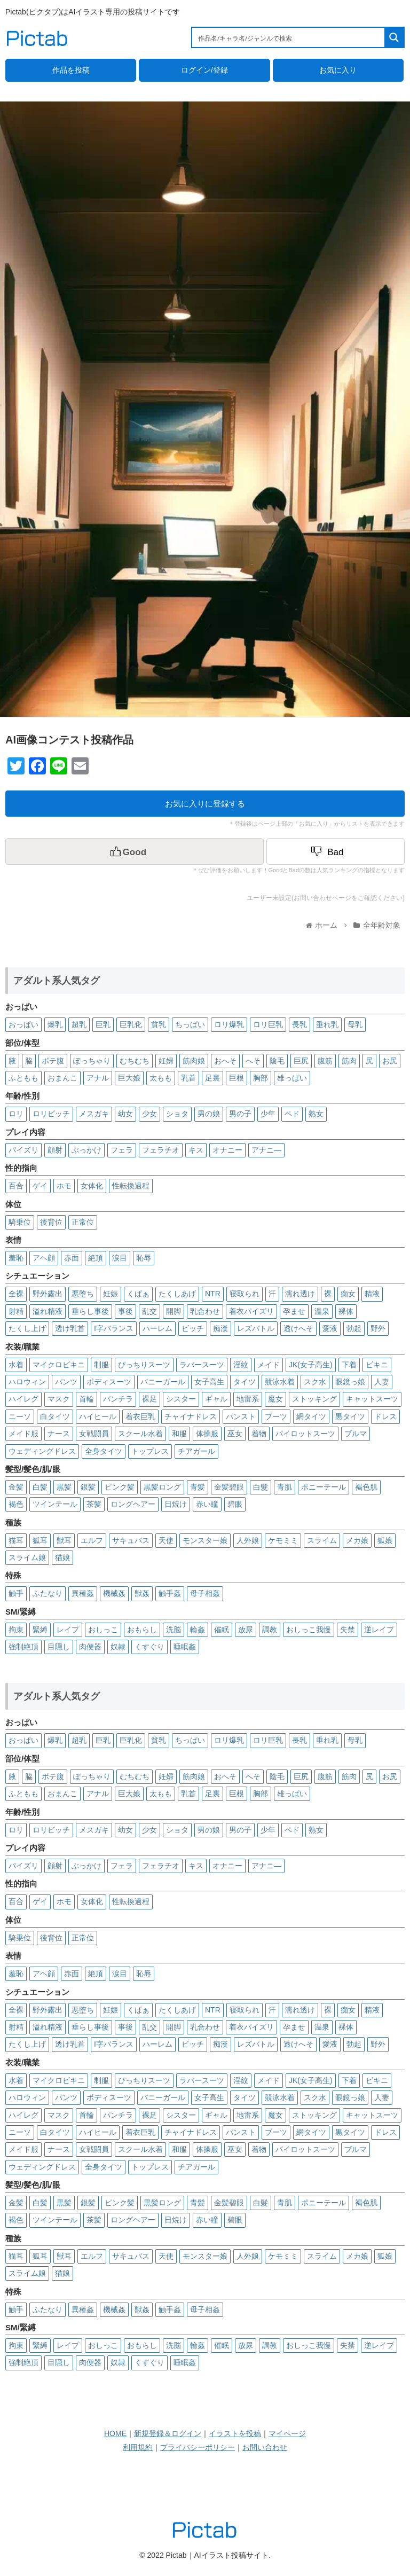  Describe the element at coordinates (16, 1113) in the screenshot. I see `ロリ` at that location.